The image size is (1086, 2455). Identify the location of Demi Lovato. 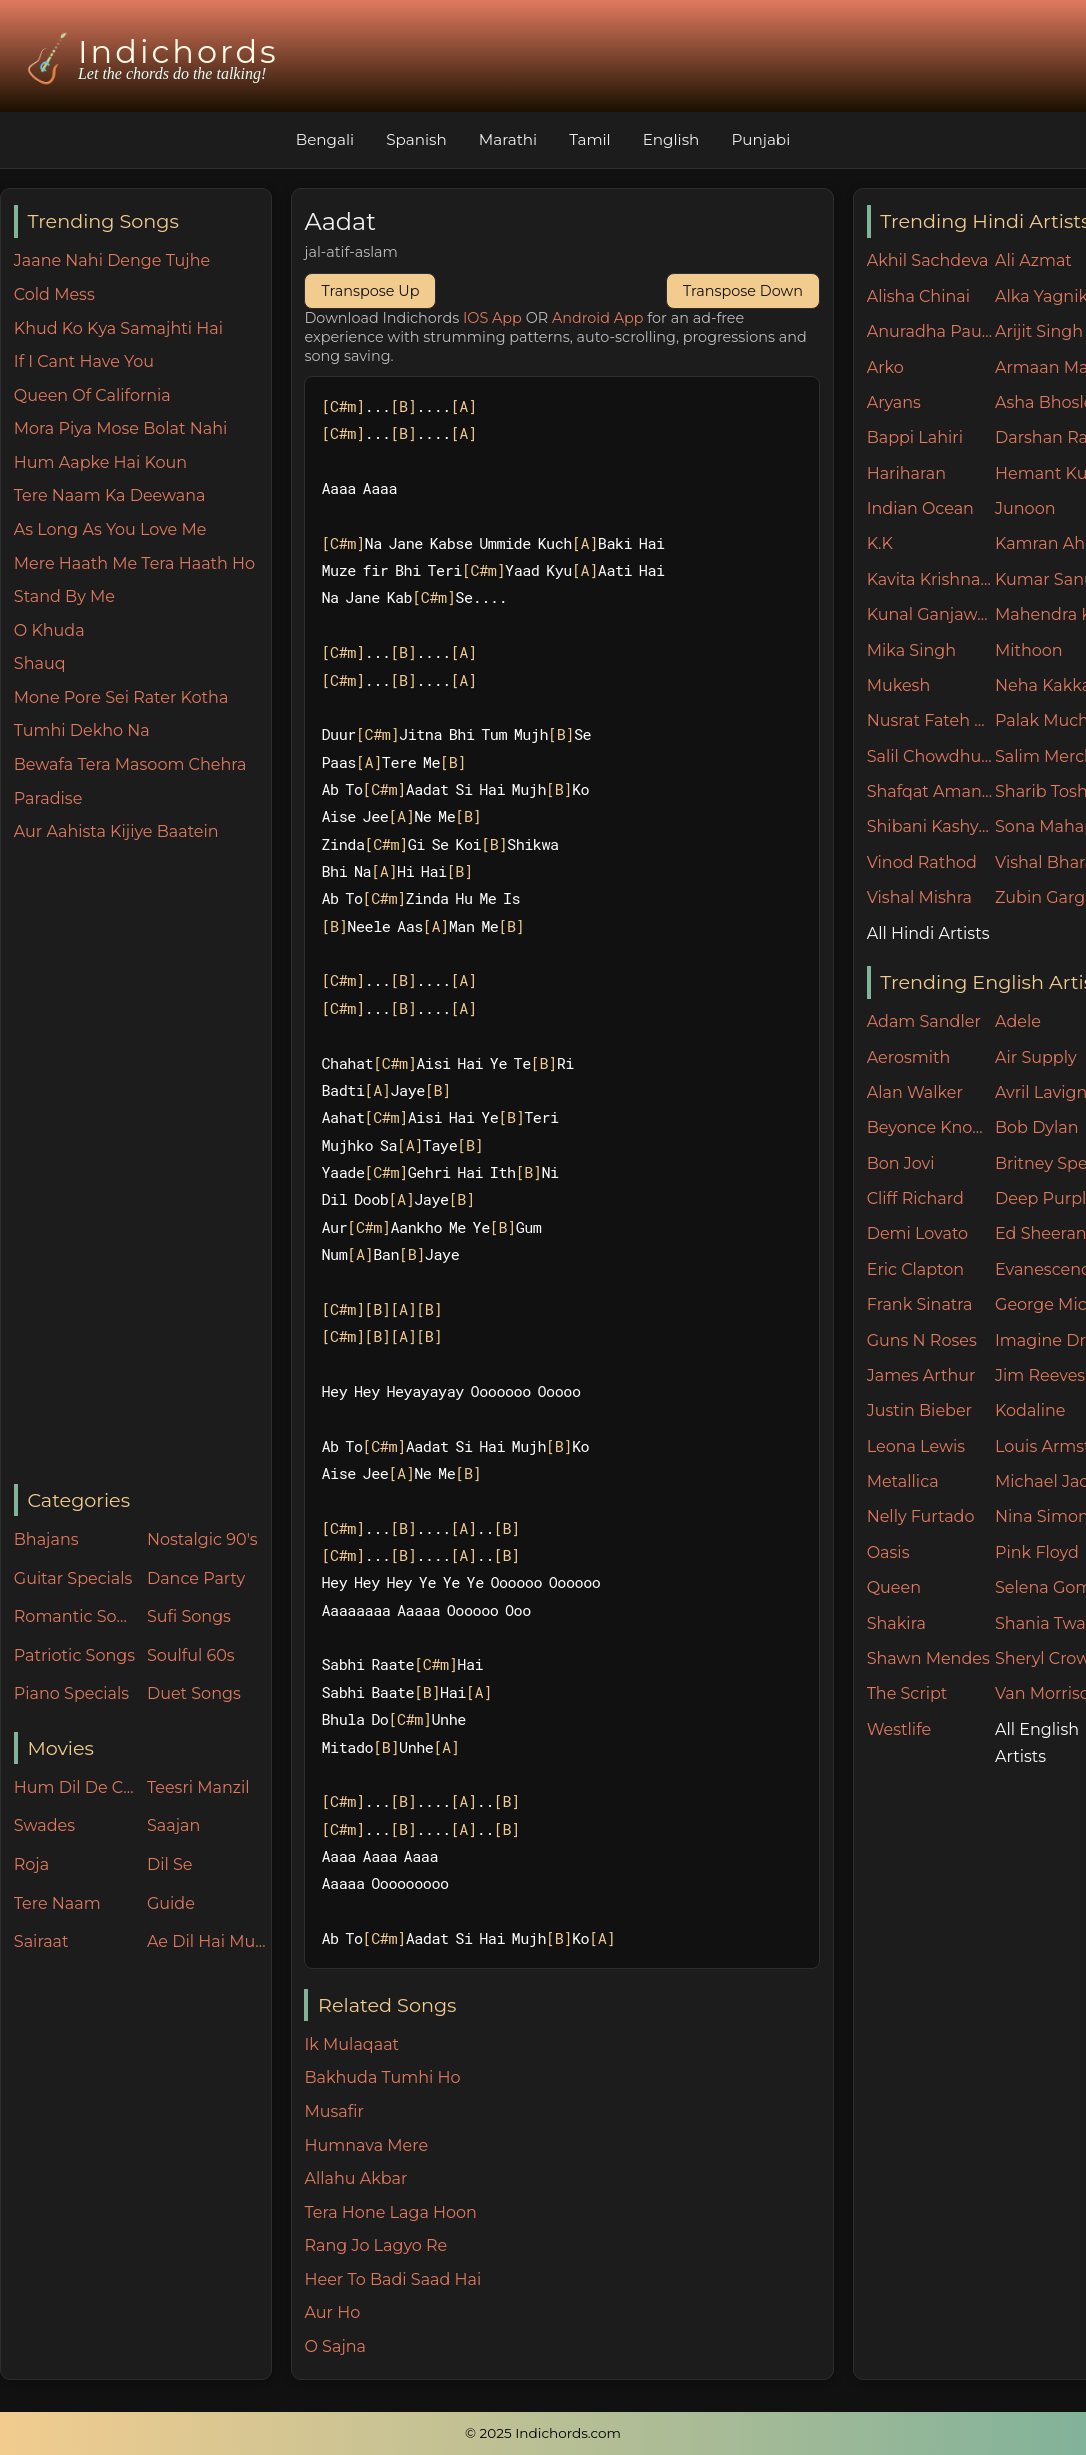
(917, 1233).